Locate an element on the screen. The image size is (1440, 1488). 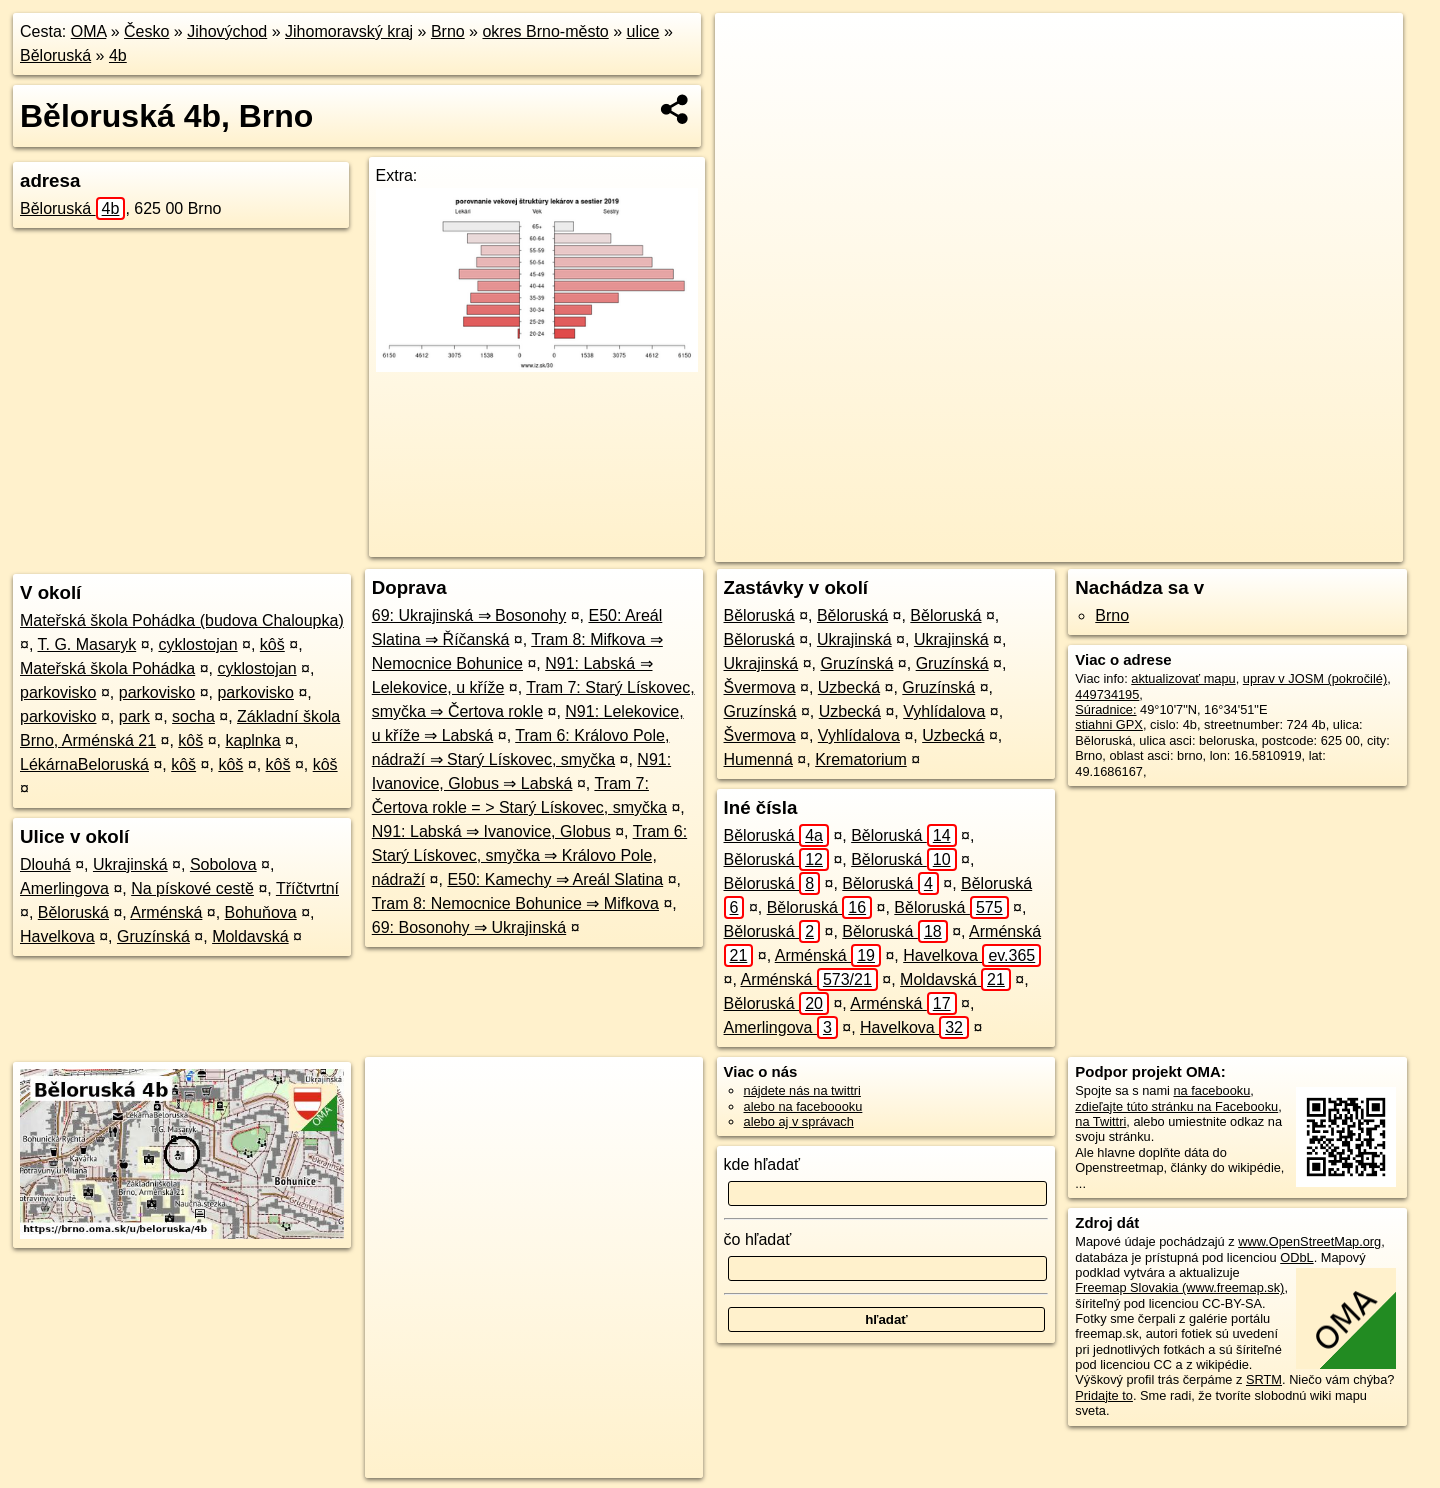
Švermova is located at coordinates (760, 687).